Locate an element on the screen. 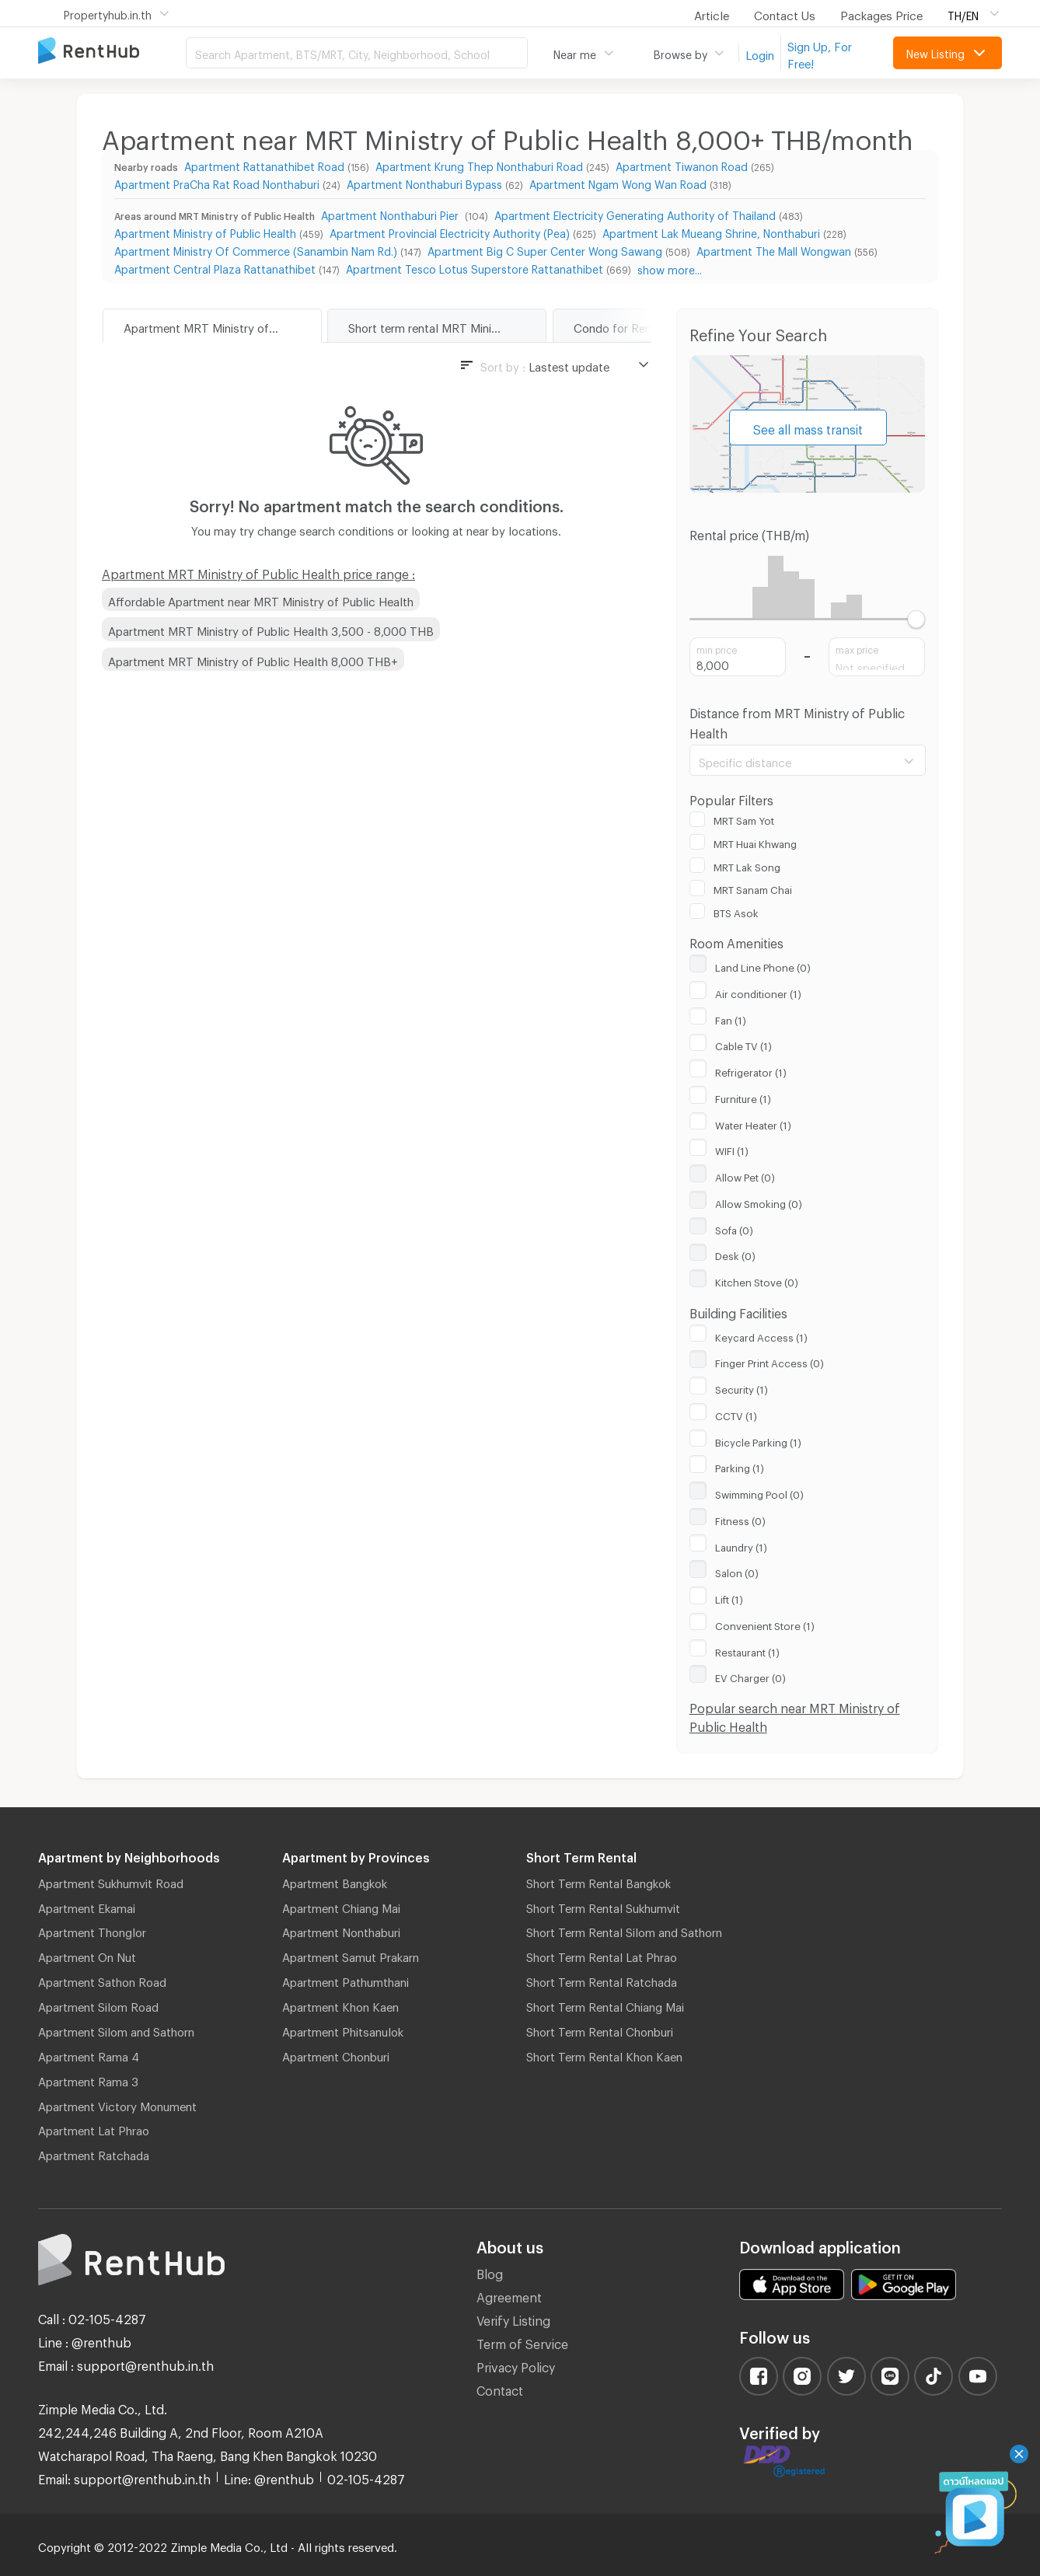  Sofa (0) is located at coordinates (734, 1228).